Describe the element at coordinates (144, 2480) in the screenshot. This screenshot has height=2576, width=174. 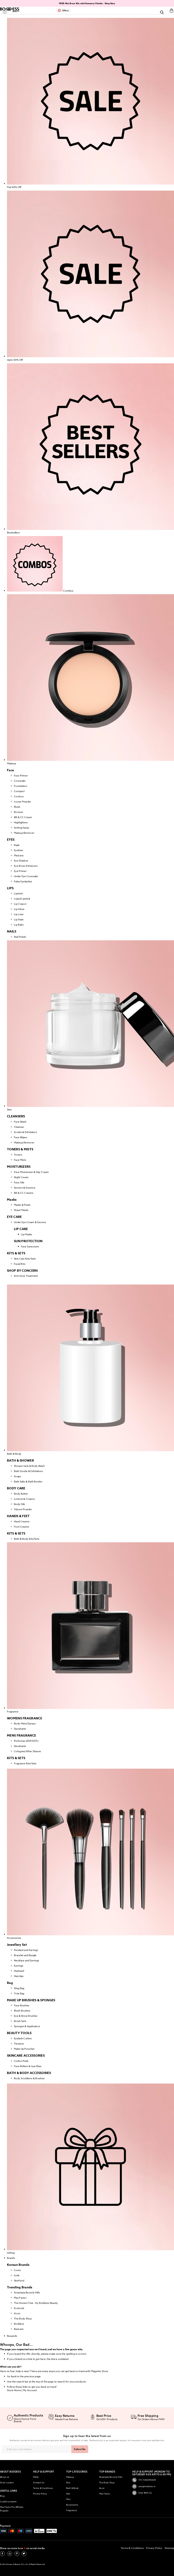
I see `+91-7303395449` at that location.